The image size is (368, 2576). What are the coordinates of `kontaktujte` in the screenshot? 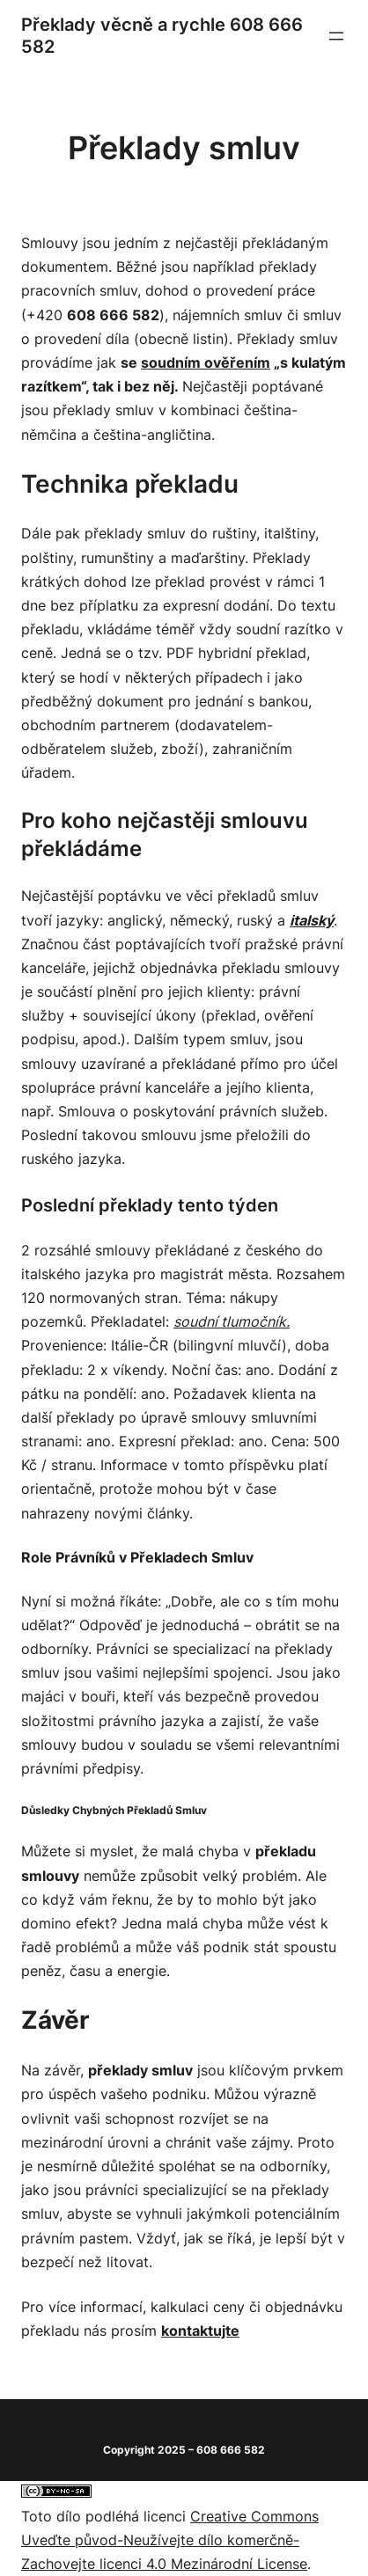 It's located at (200, 2330).